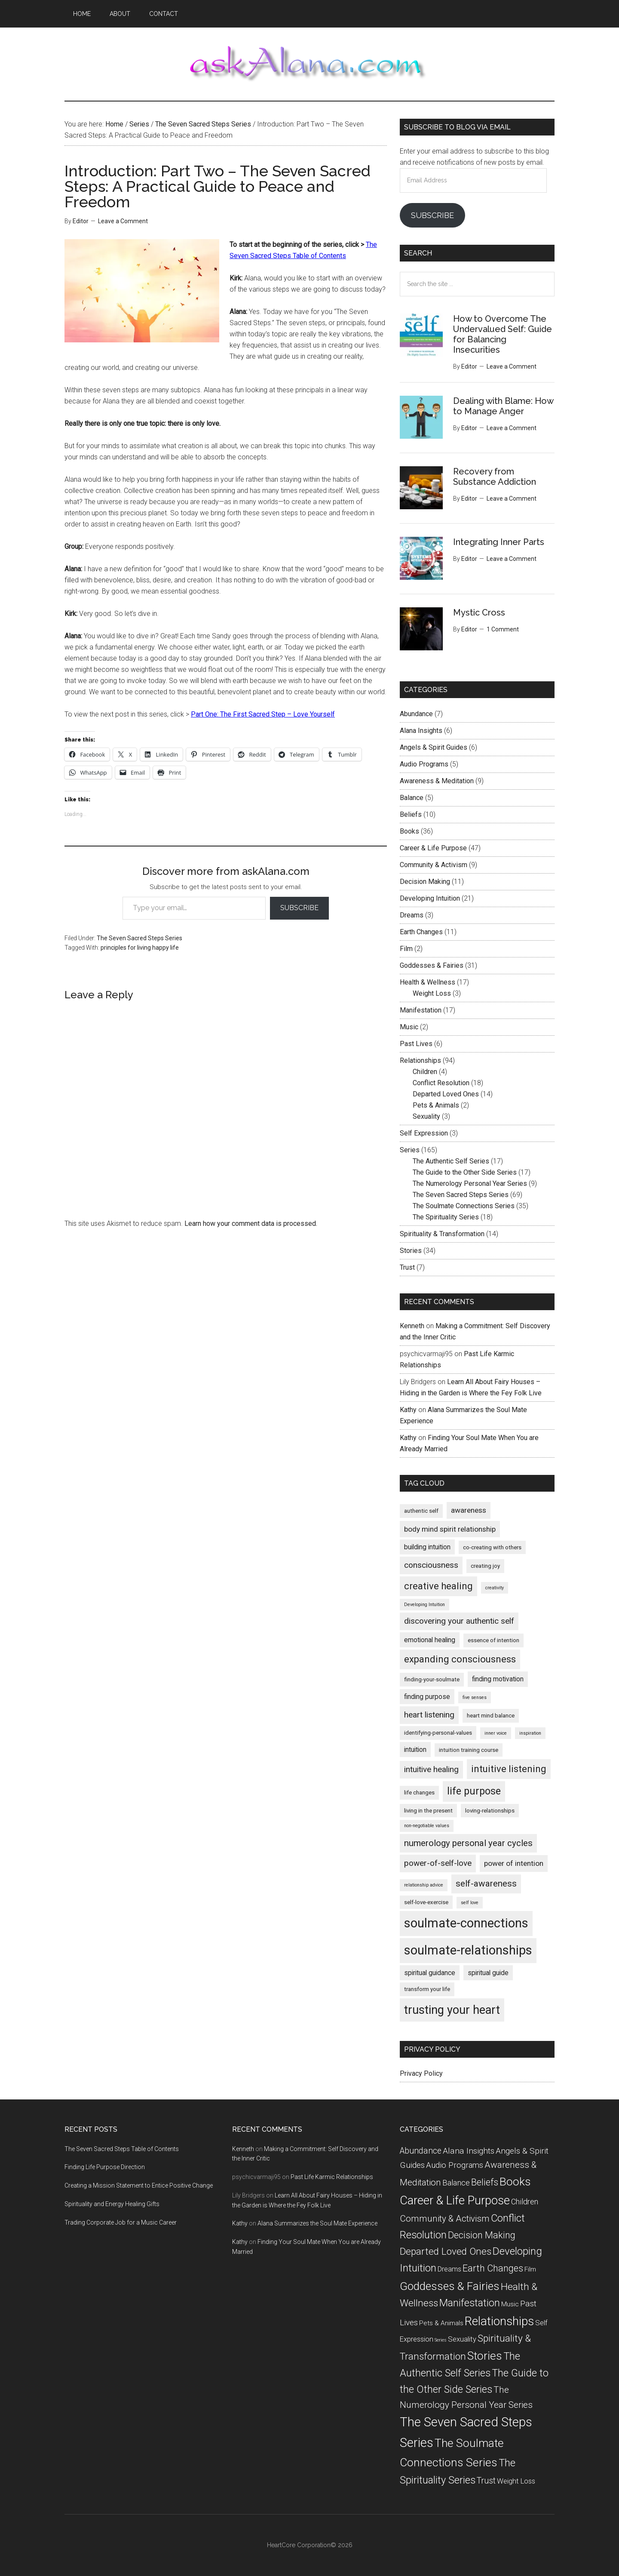 Image resolution: width=619 pixels, height=2576 pixels. What do you see at coordinates (495, 1733) in the screenshot?
I see `inner voice [inner voice (4 items)]` at bounding box center [495, 1733].